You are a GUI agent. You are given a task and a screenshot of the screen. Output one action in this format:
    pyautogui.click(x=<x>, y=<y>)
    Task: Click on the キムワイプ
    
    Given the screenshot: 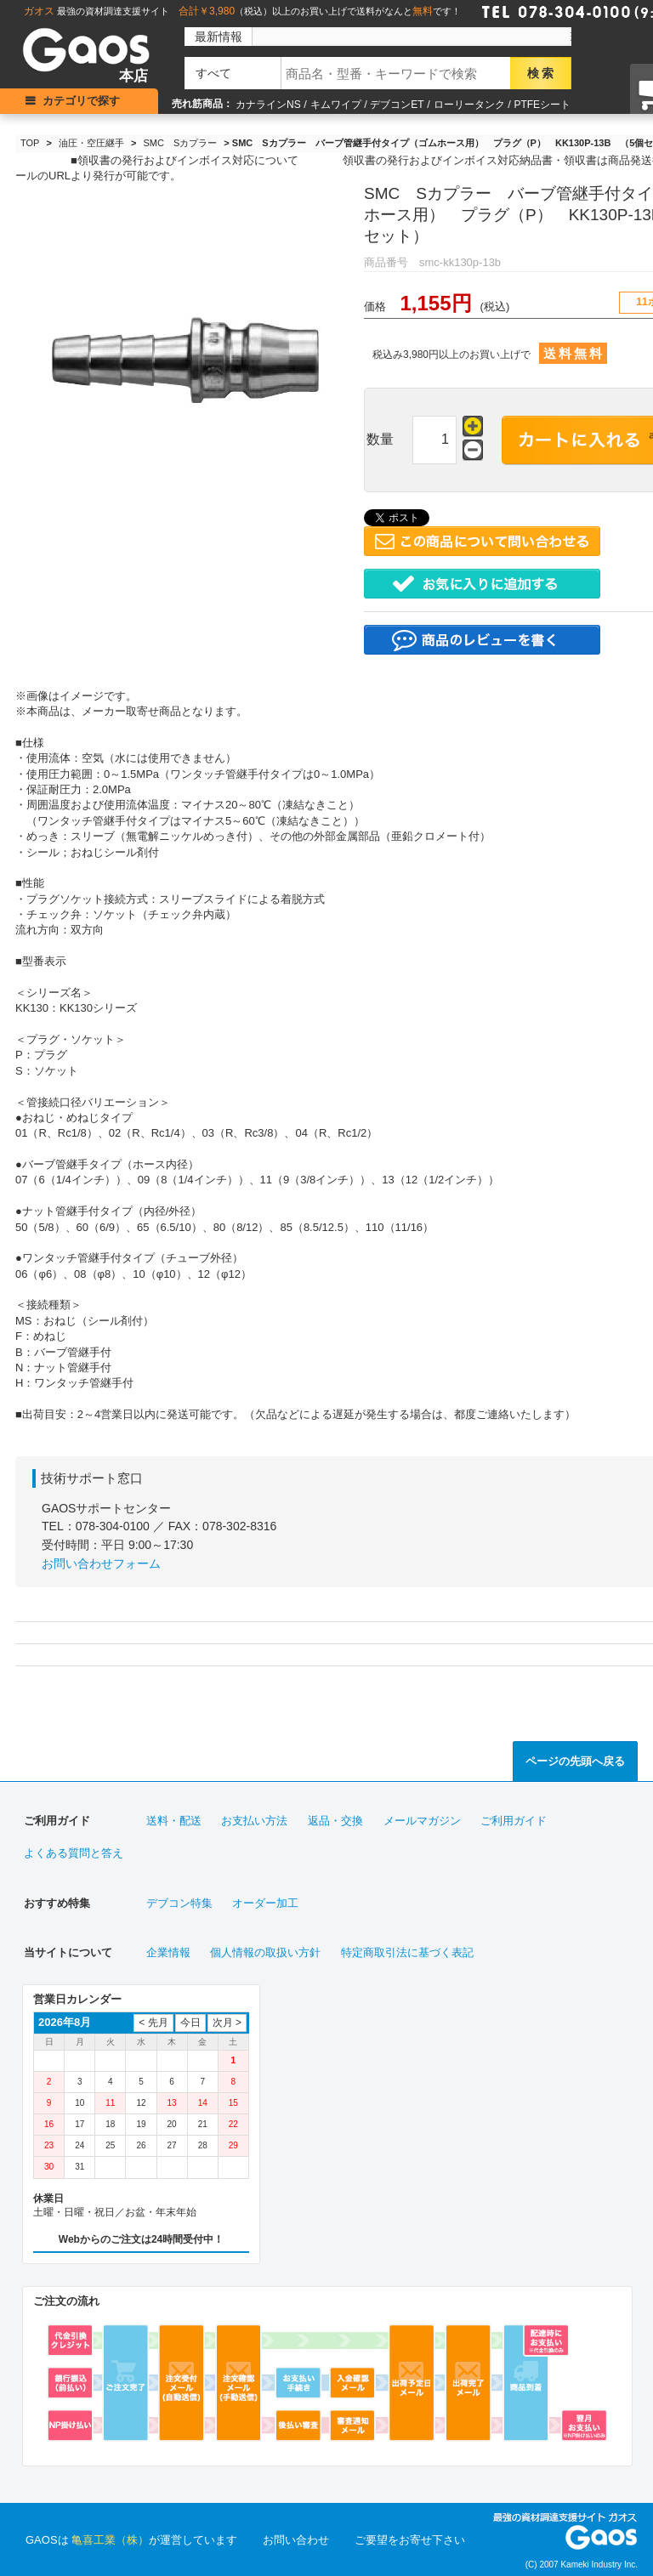 What is the action you would take?
    pyautogui.click(x=335, y=105)
    